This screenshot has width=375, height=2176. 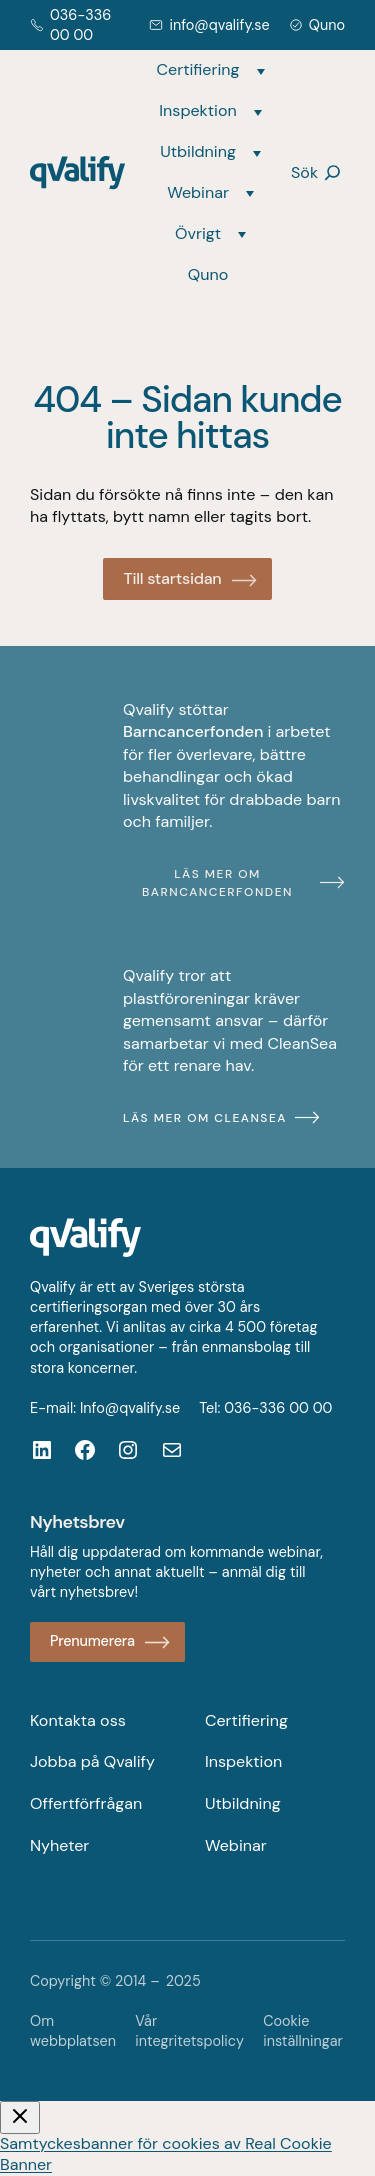 I want to click on Läs mer om CleanSea, so click(x=205, y=1118).